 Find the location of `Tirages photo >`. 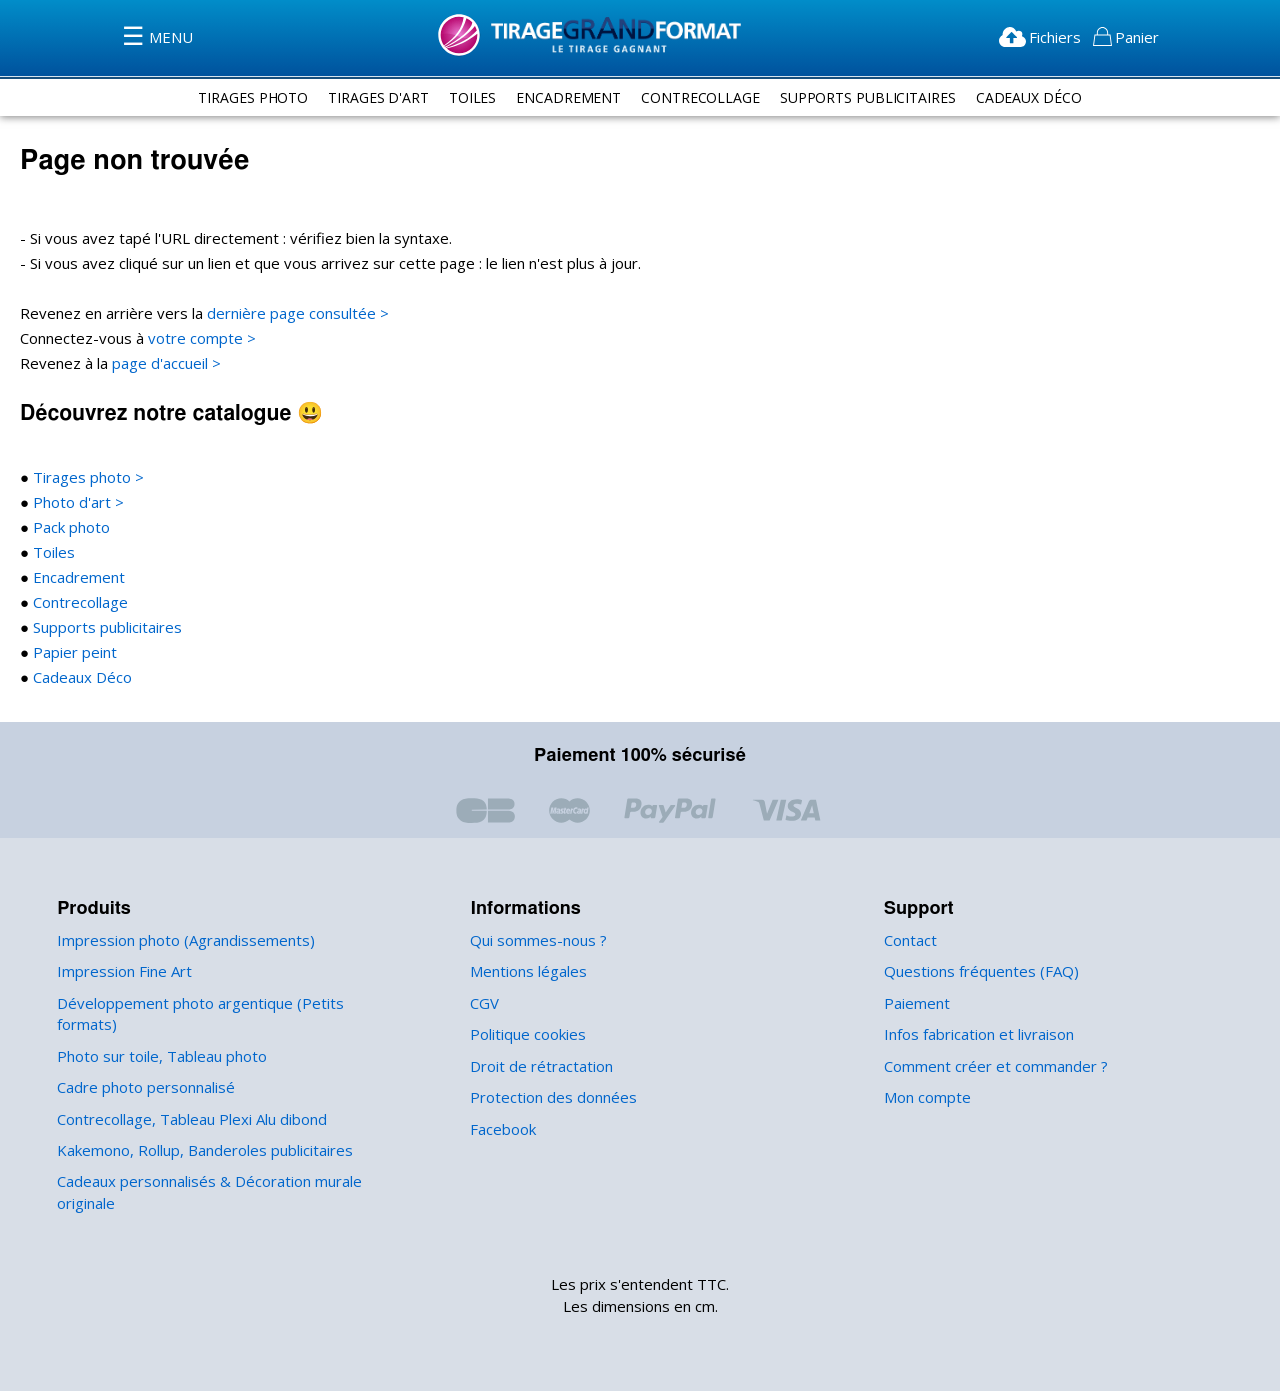

Tirages photo > is located at coordinates (83, 477).